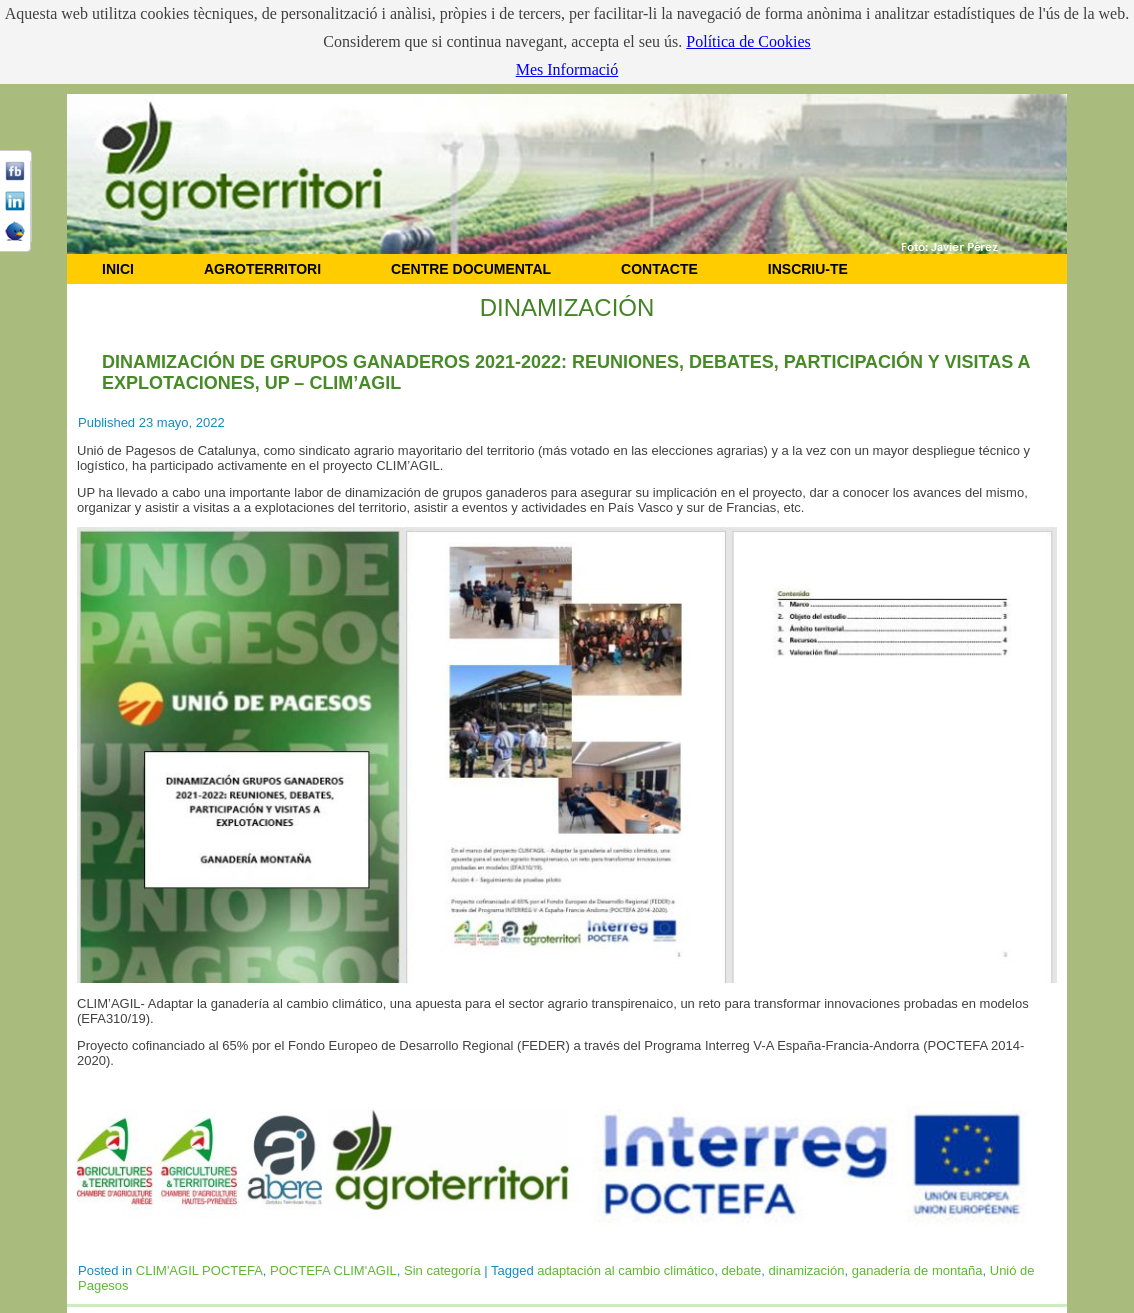 The image size is (1134, 1313). I want to click on CONTACTE, so click(659, 269).